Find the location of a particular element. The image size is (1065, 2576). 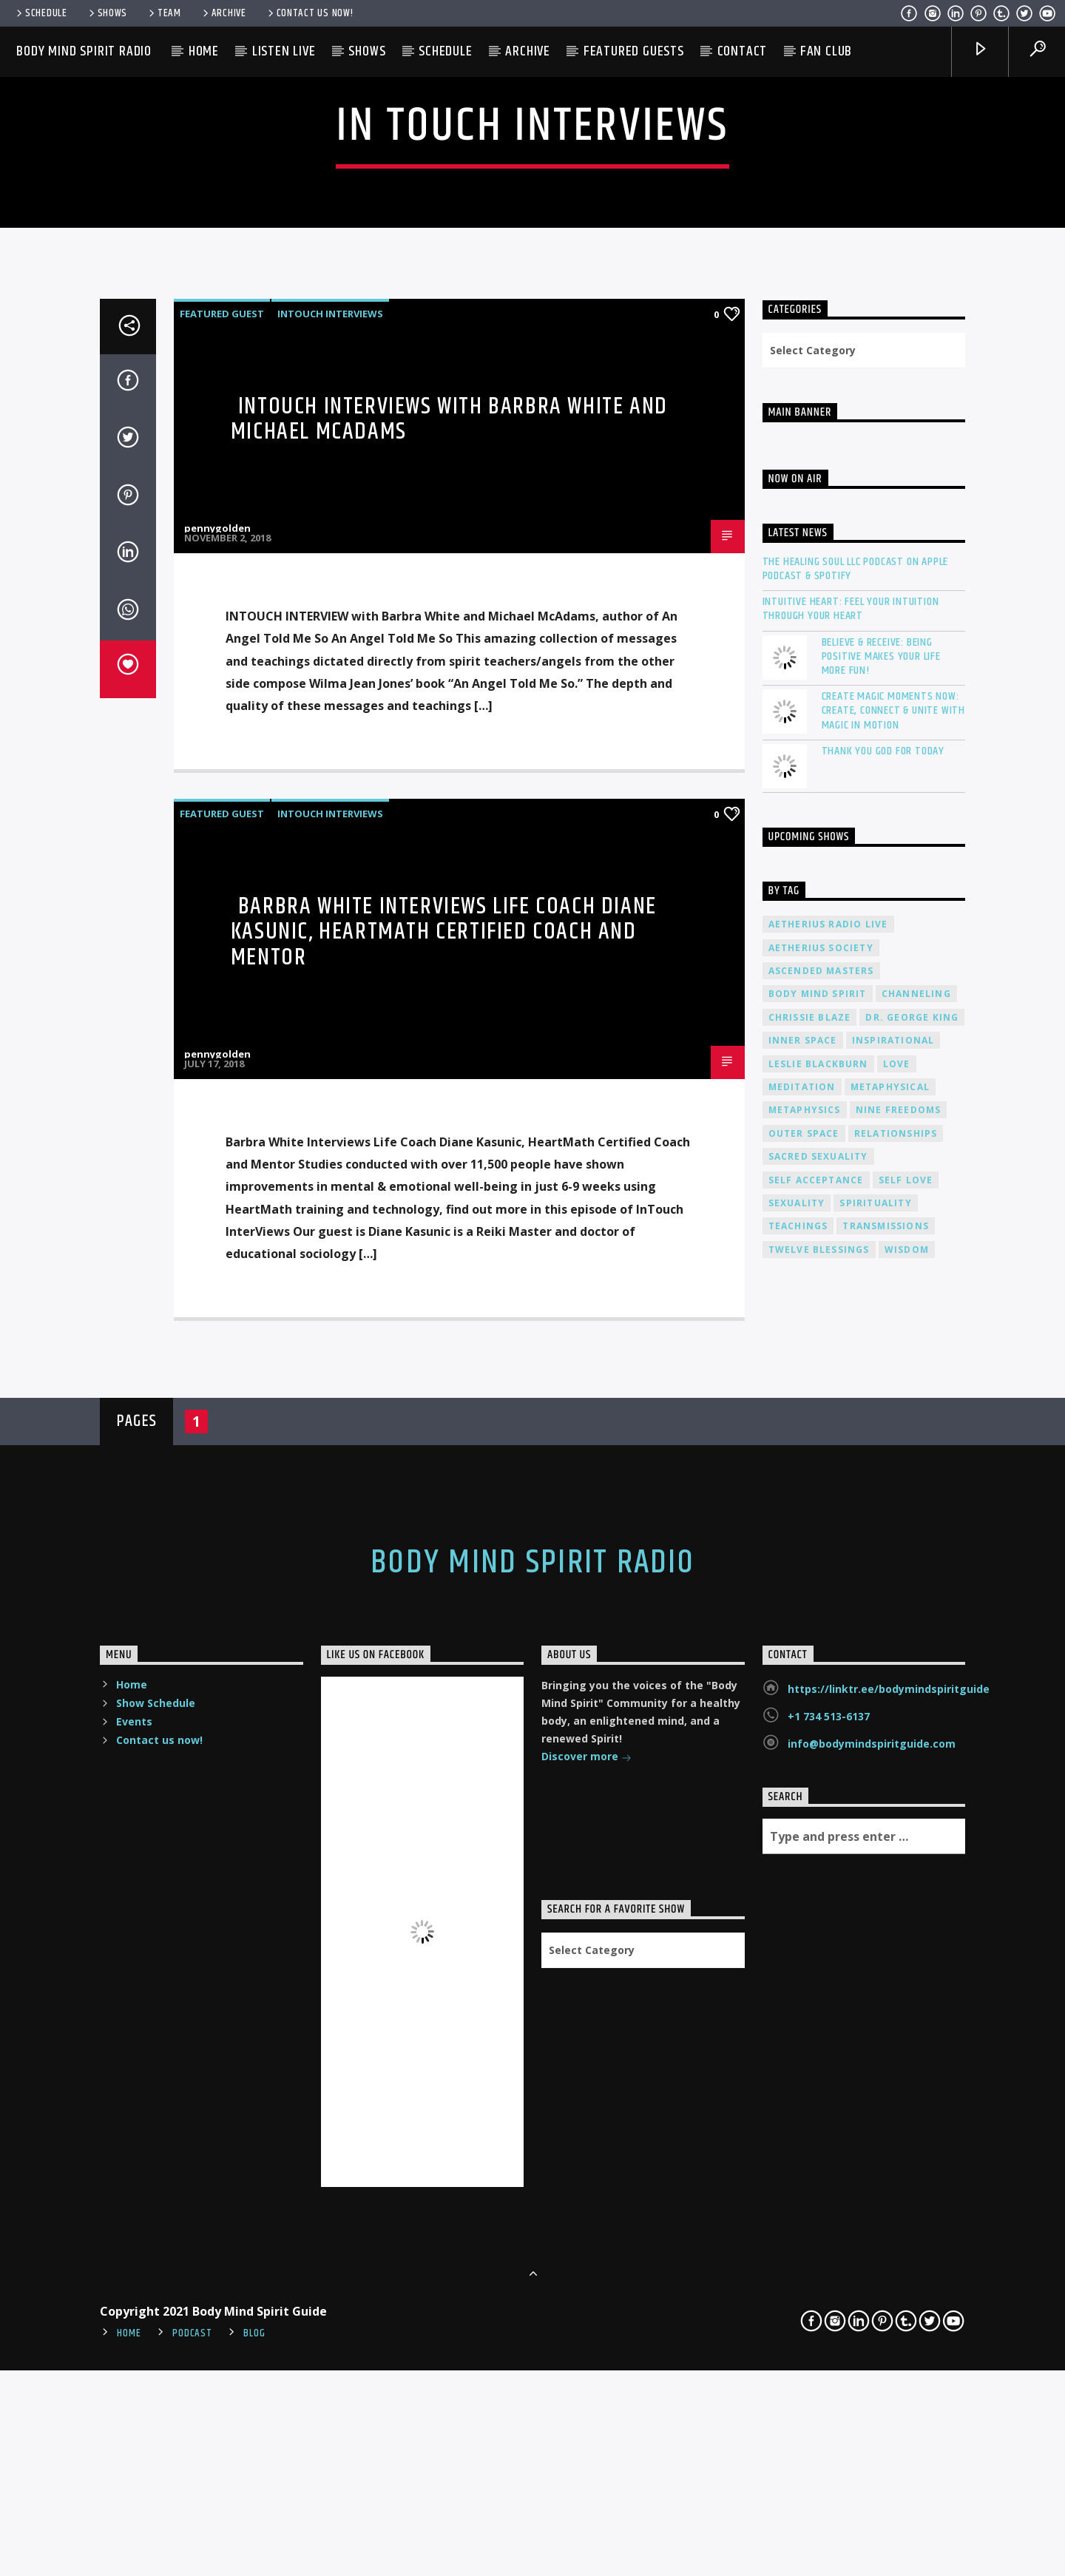

transmissions is located at coordinates (885, 1825).